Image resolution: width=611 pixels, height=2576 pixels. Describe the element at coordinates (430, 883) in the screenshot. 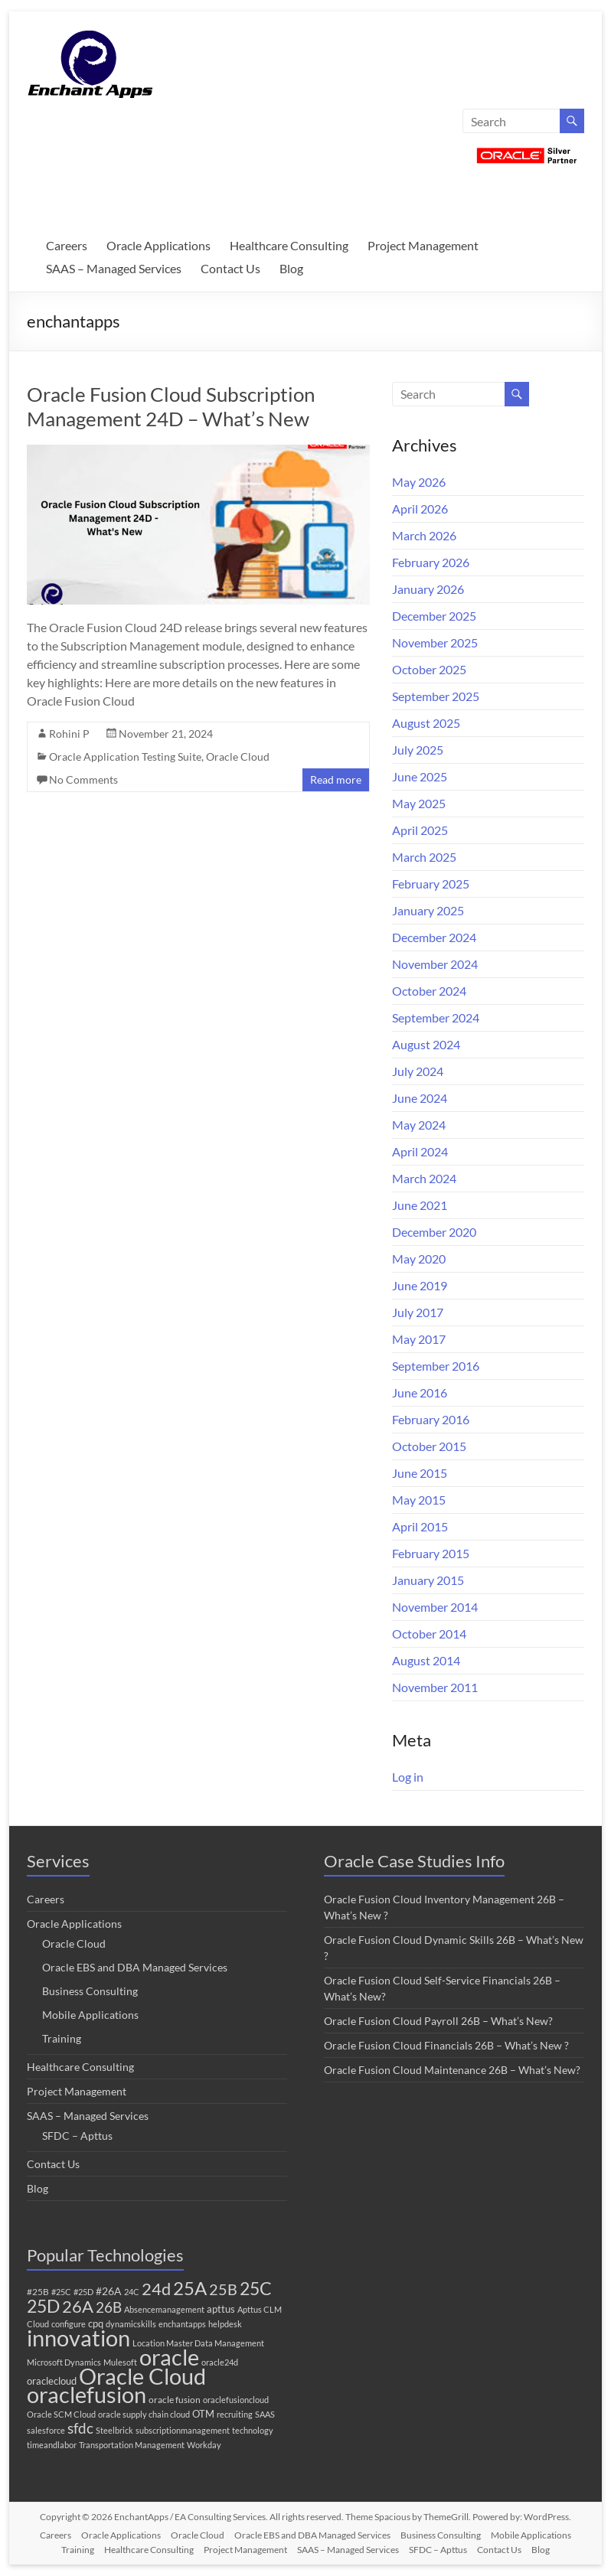

I see `February 2025` at that location.